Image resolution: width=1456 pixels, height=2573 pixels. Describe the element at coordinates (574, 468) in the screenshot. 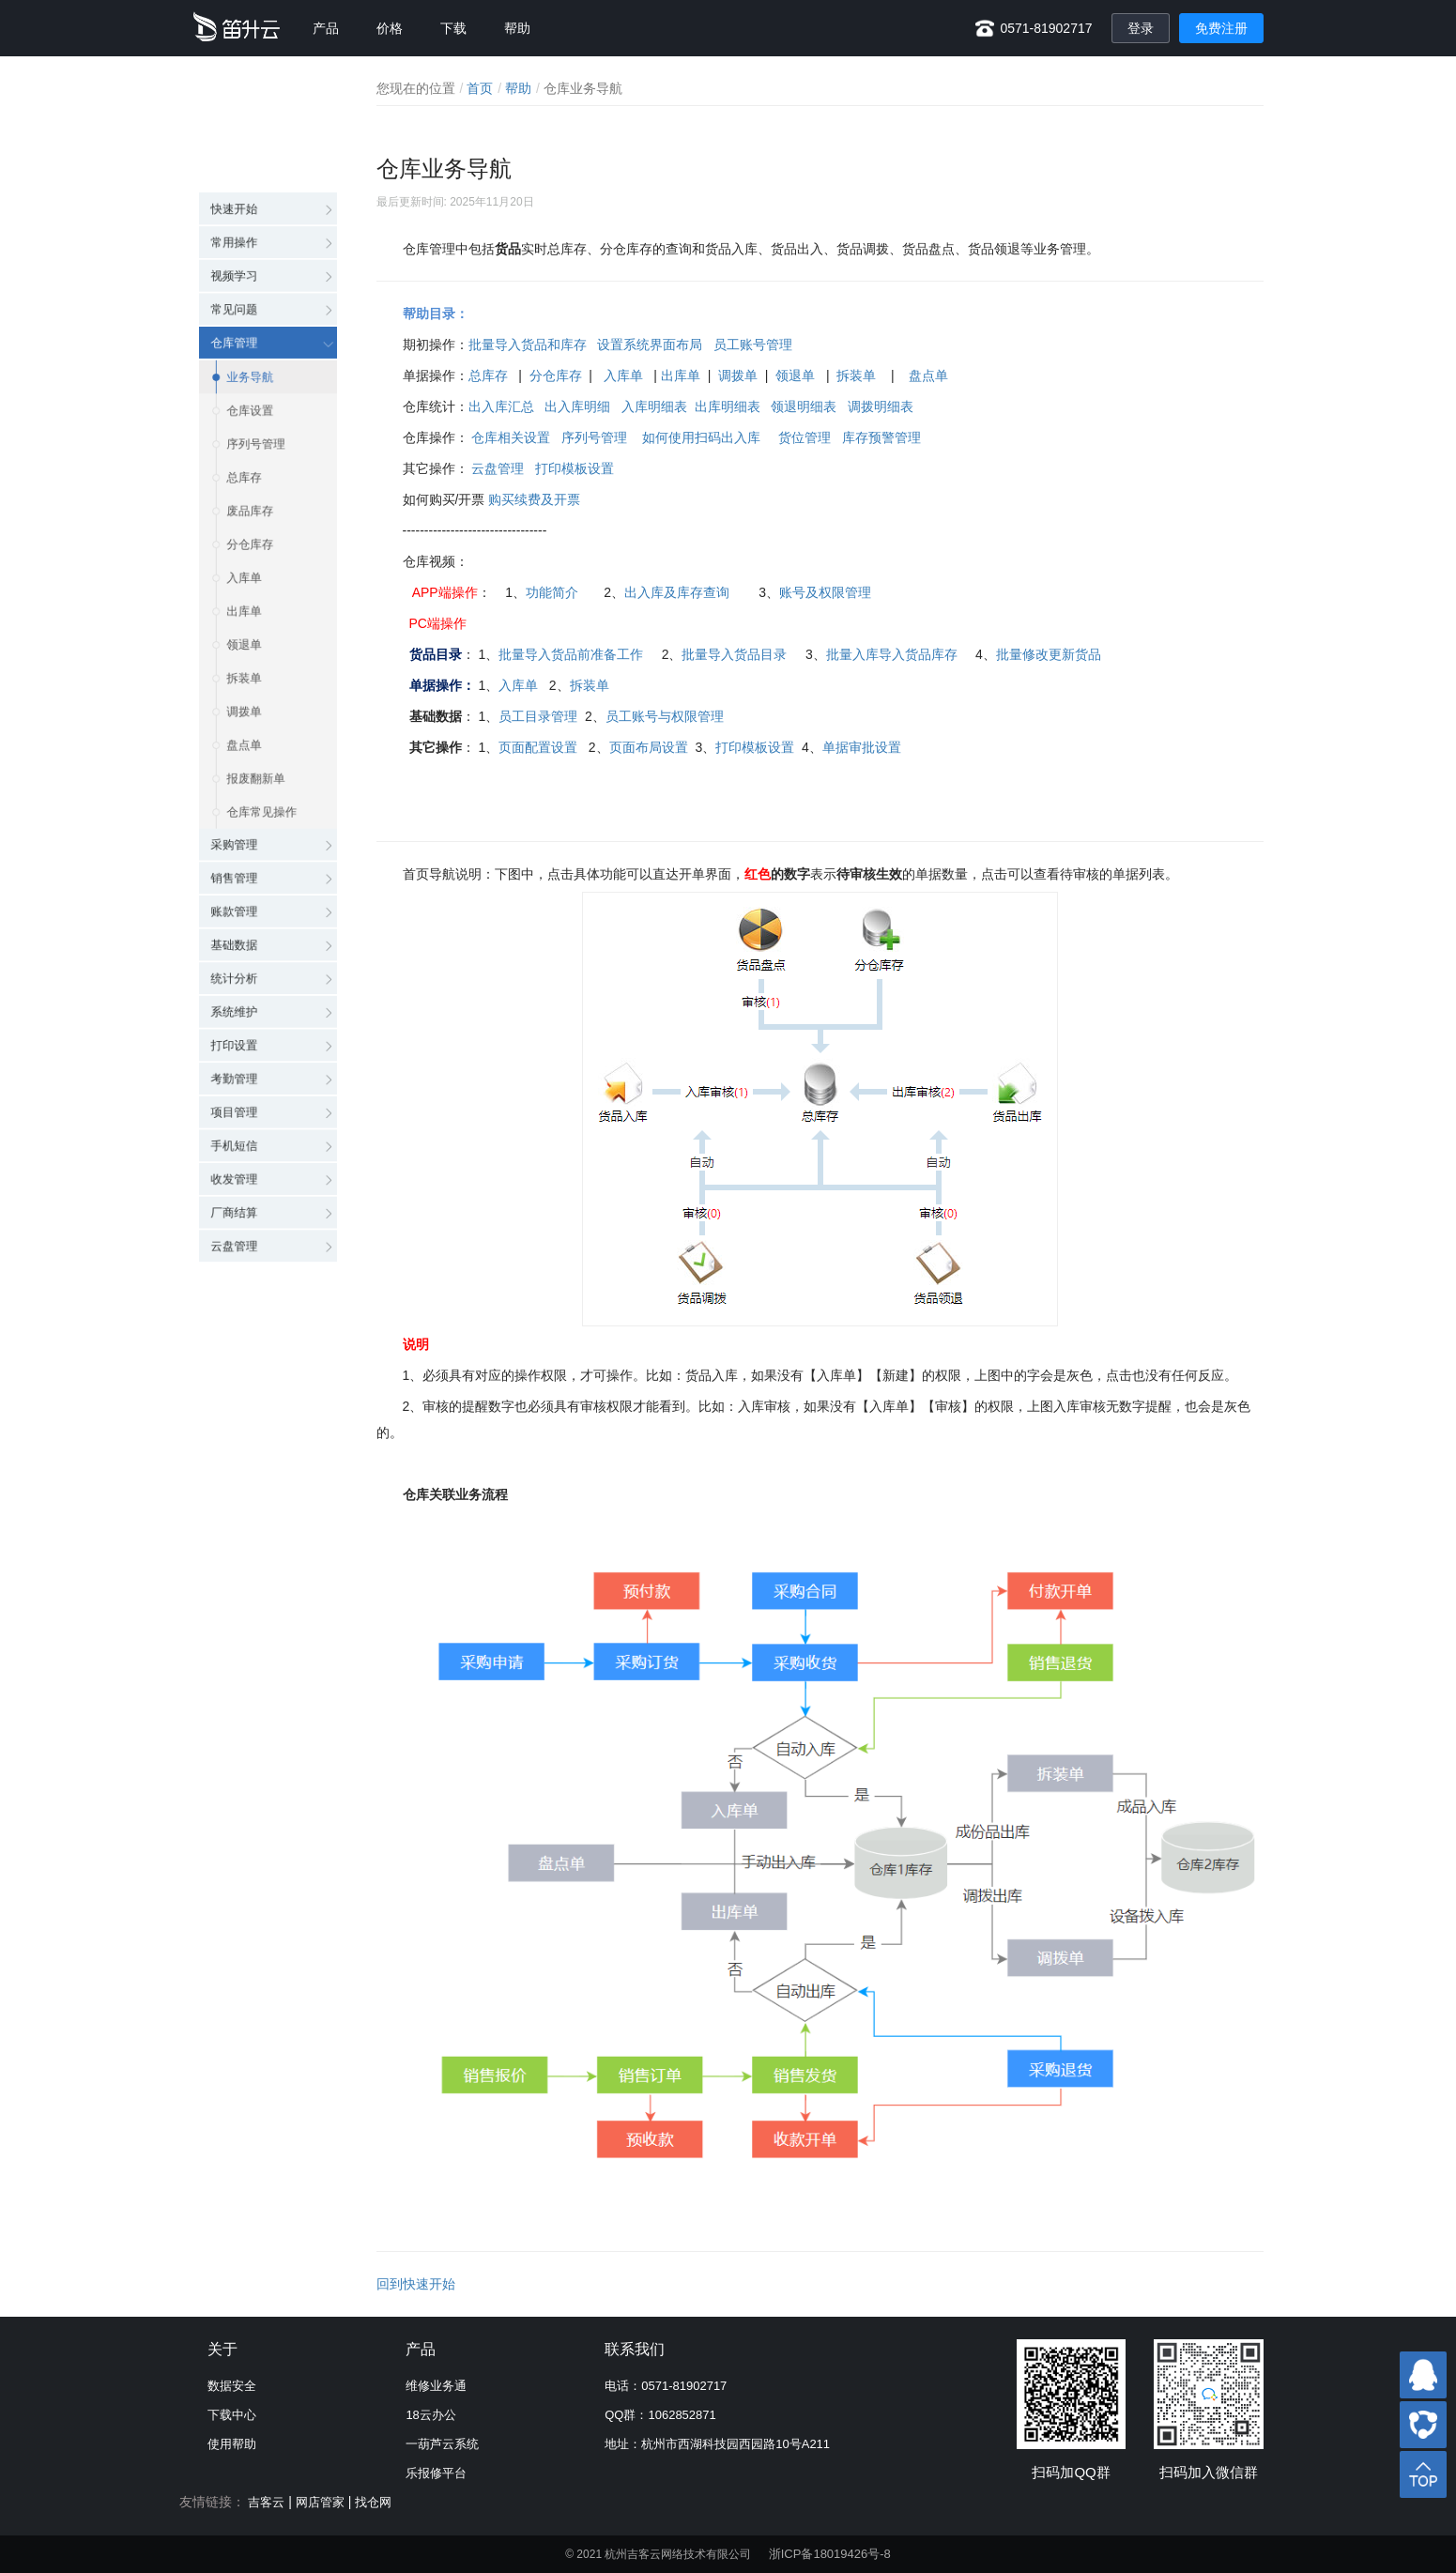

I see `打印模板设置` at that location.